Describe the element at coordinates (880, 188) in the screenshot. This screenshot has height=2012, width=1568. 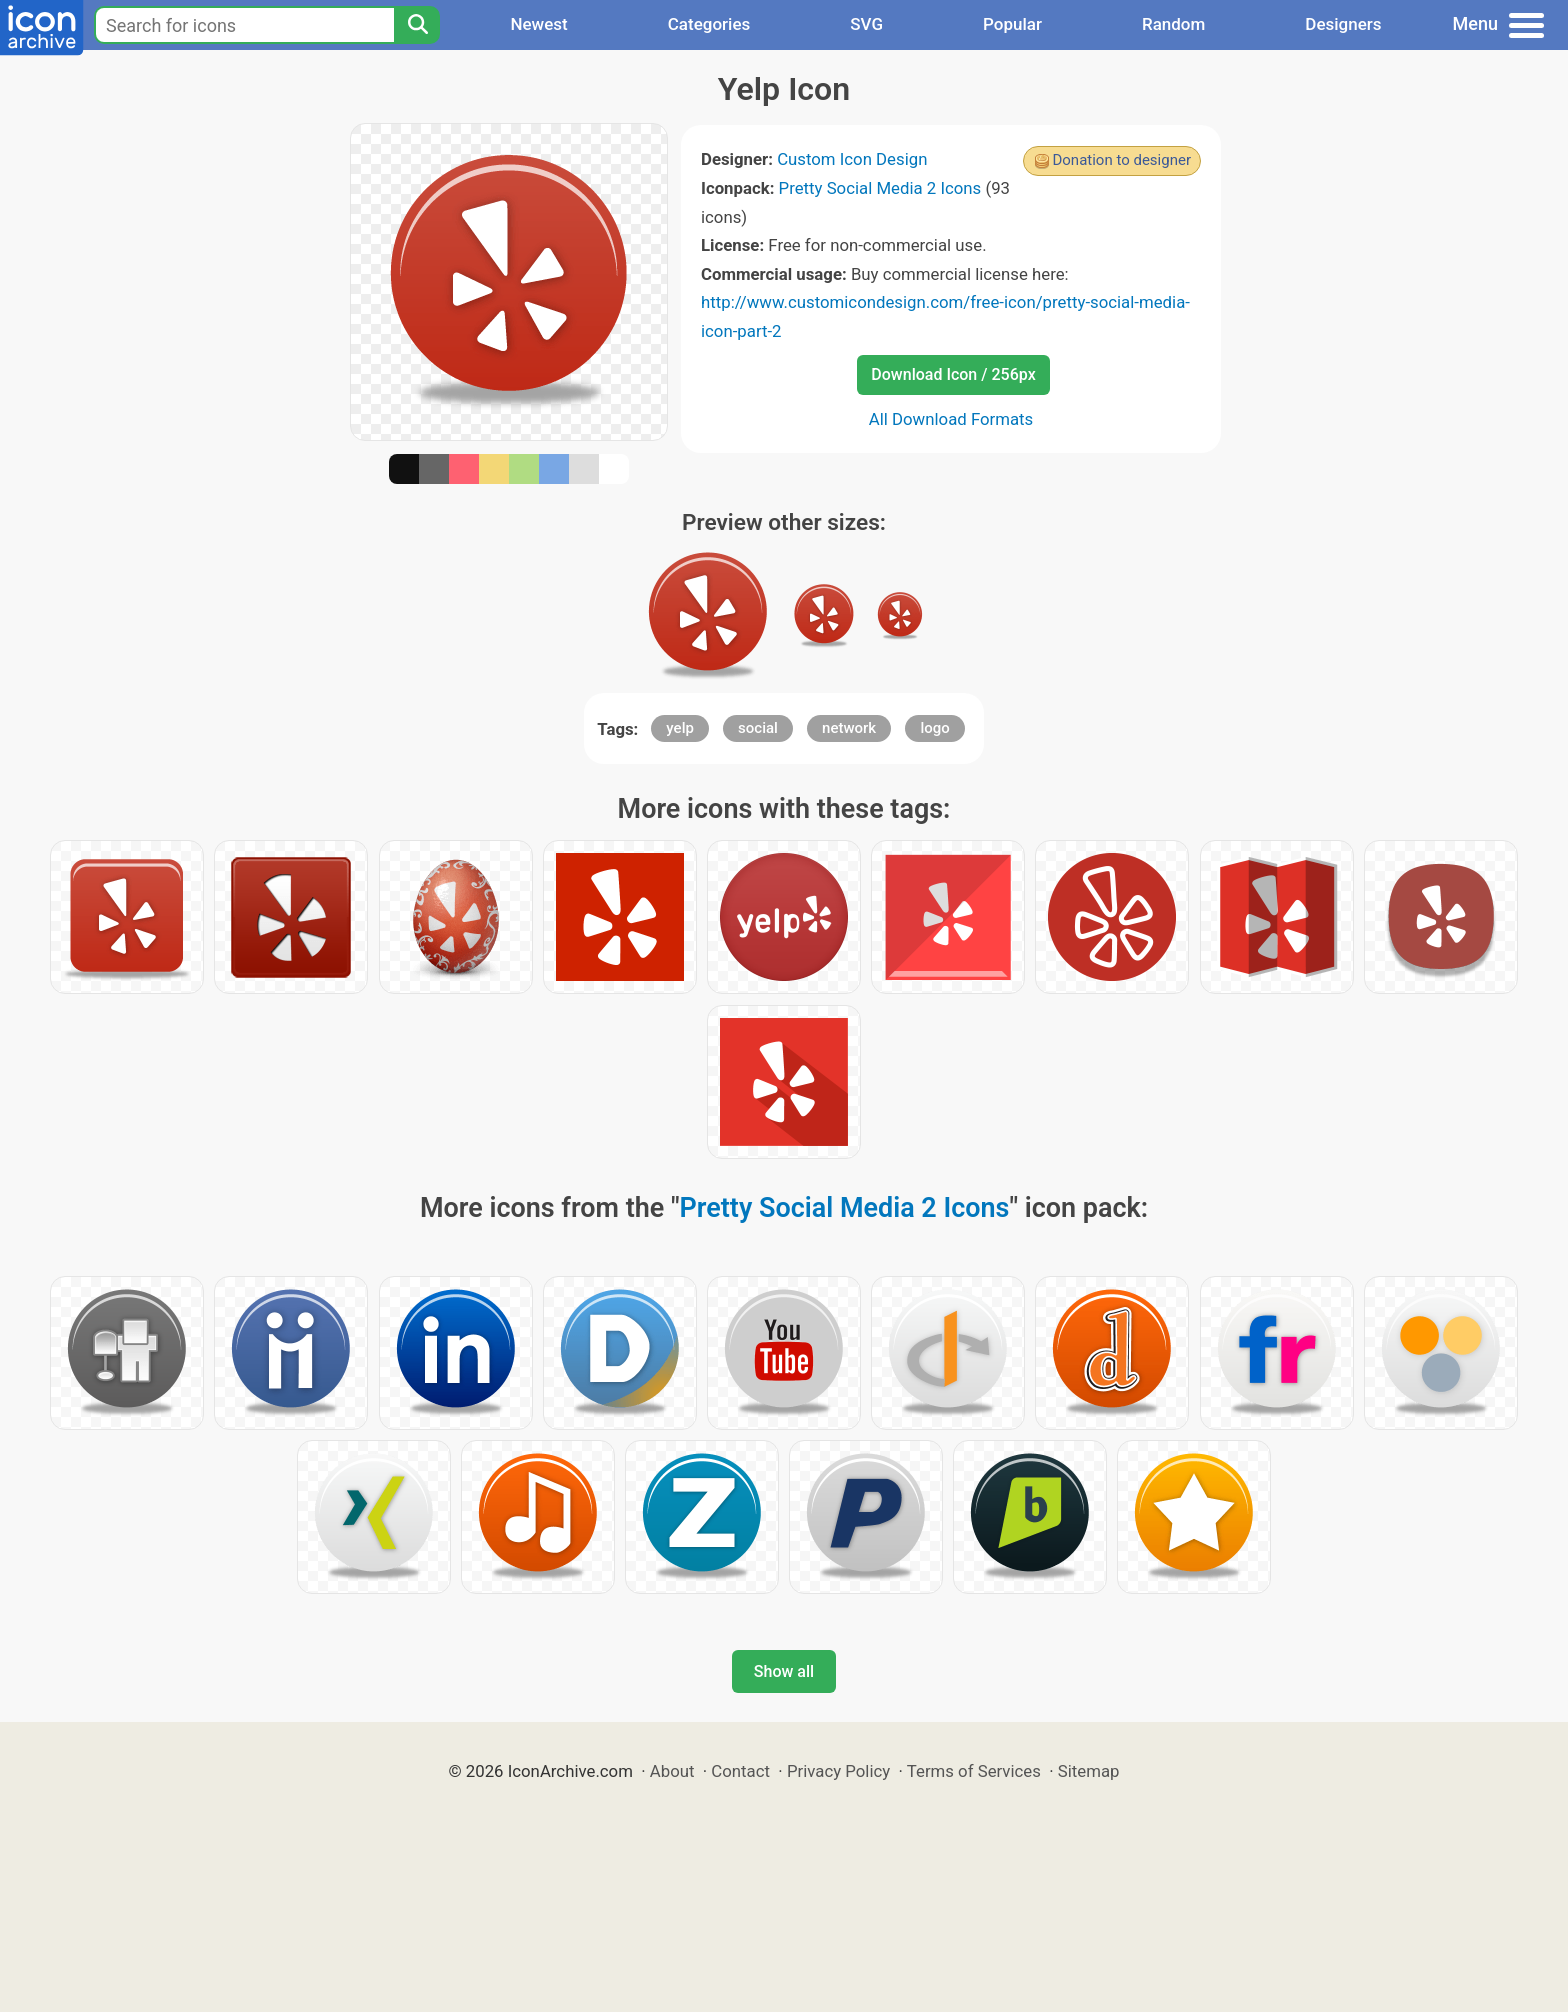
I see `Pretty Social Media 2 Icons` at that location.